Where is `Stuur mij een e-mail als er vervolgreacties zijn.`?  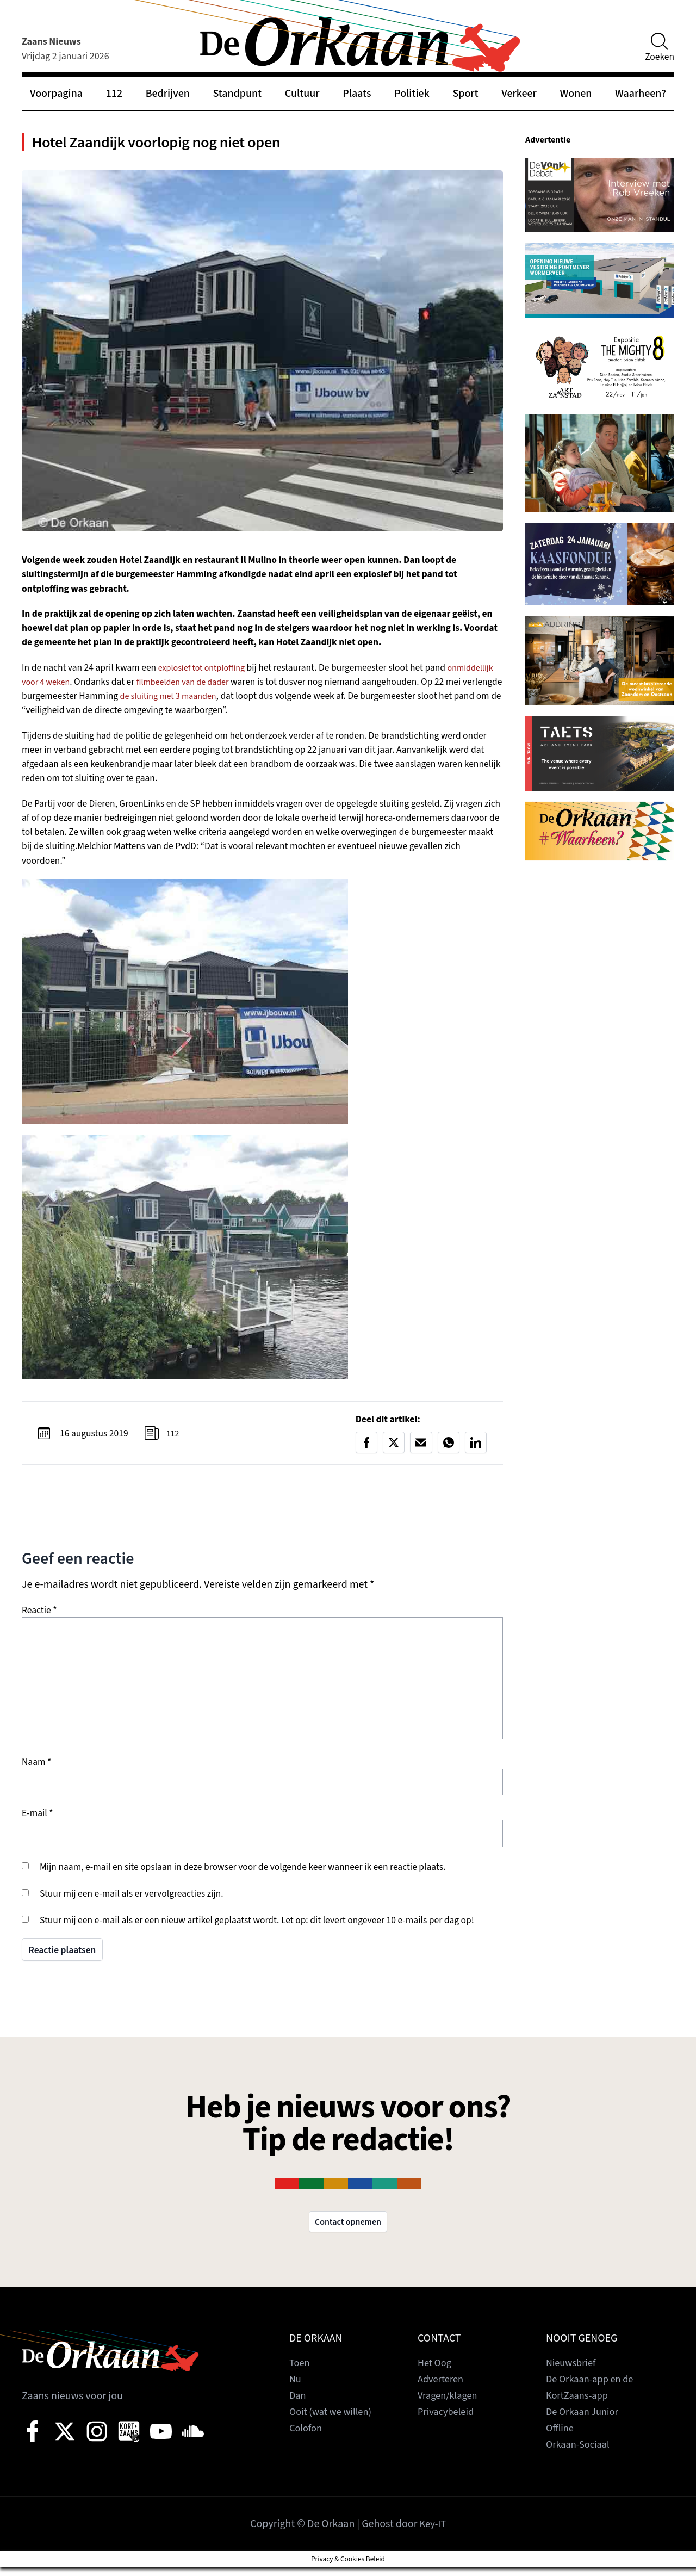
Stuur mij een e-mail als er vervolgreacties zijn. is located at coordinates (131, 1900).